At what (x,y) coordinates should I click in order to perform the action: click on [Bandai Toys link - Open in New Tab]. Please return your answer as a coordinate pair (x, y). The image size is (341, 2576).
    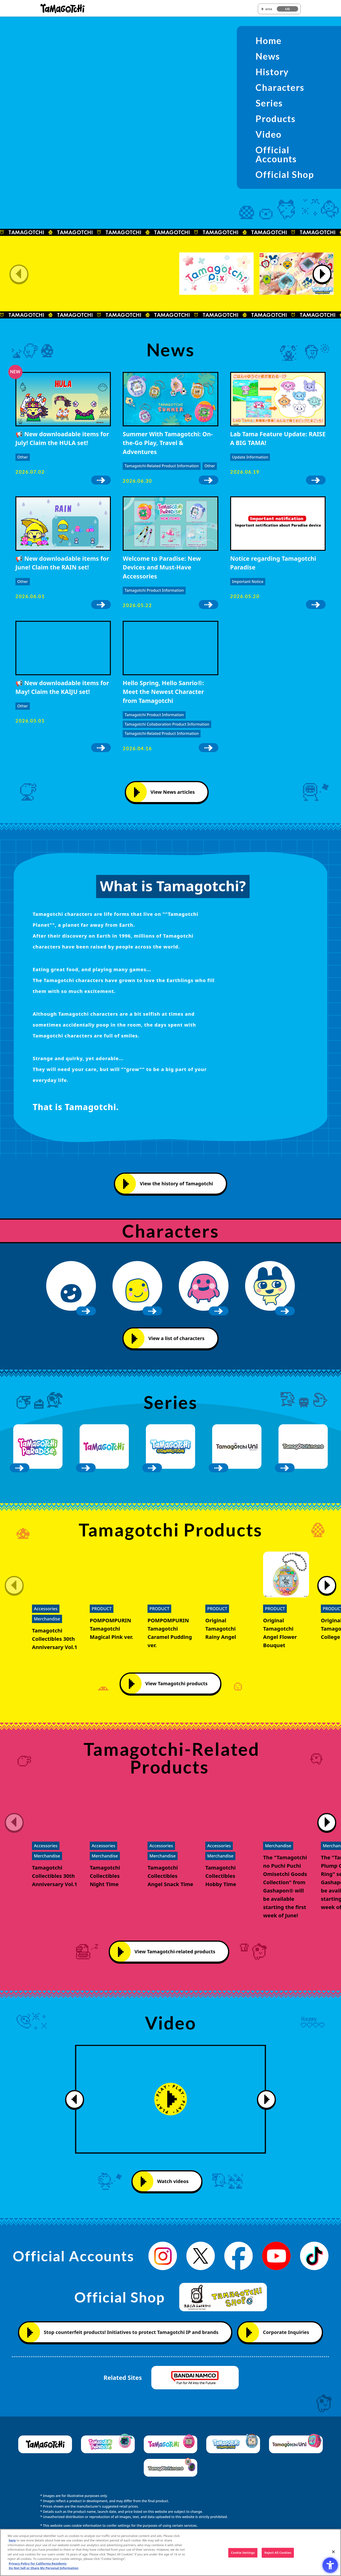
    Looking at the image, I should click on (195, 2377).